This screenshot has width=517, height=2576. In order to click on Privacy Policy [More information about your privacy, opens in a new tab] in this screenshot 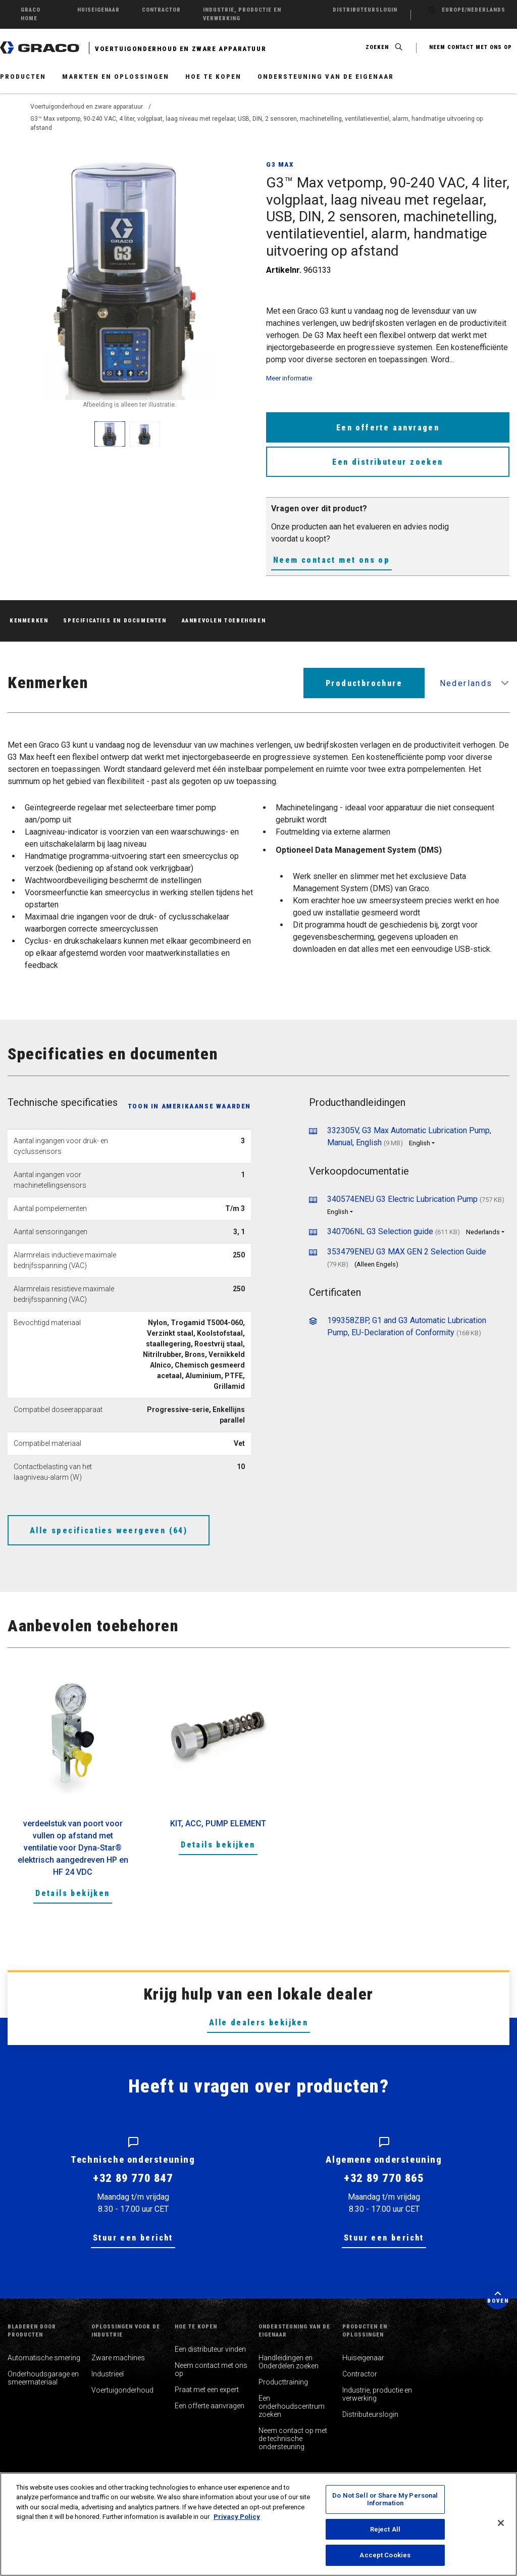, I will do `click(237, 2516)`.